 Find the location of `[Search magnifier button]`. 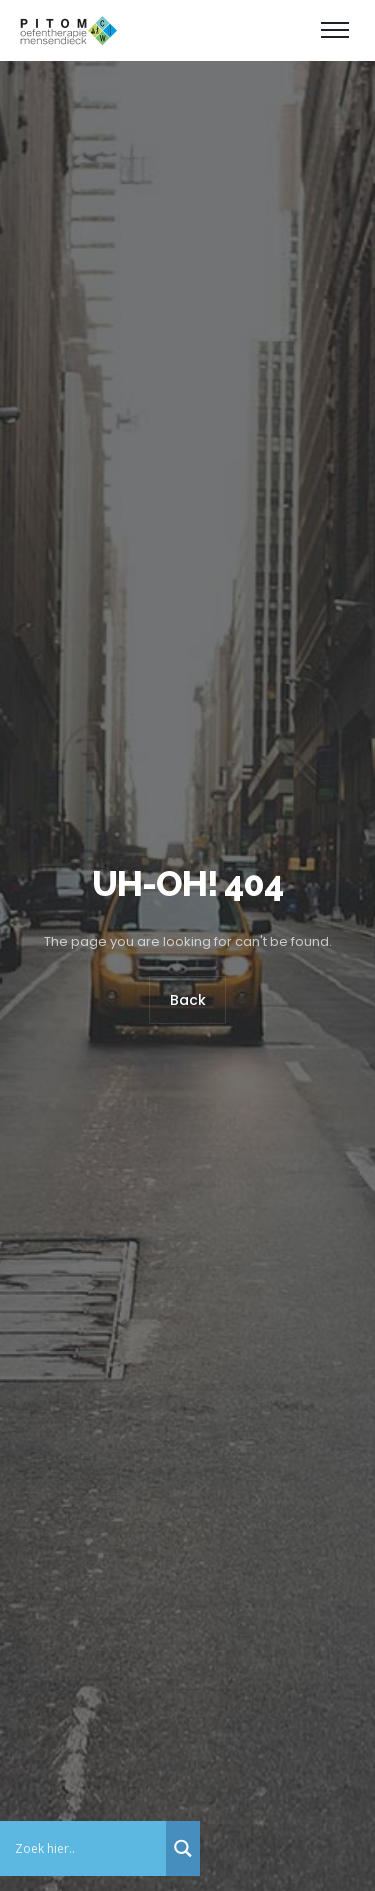

[Search magnifier button] is located at coordinates (183, 1848).